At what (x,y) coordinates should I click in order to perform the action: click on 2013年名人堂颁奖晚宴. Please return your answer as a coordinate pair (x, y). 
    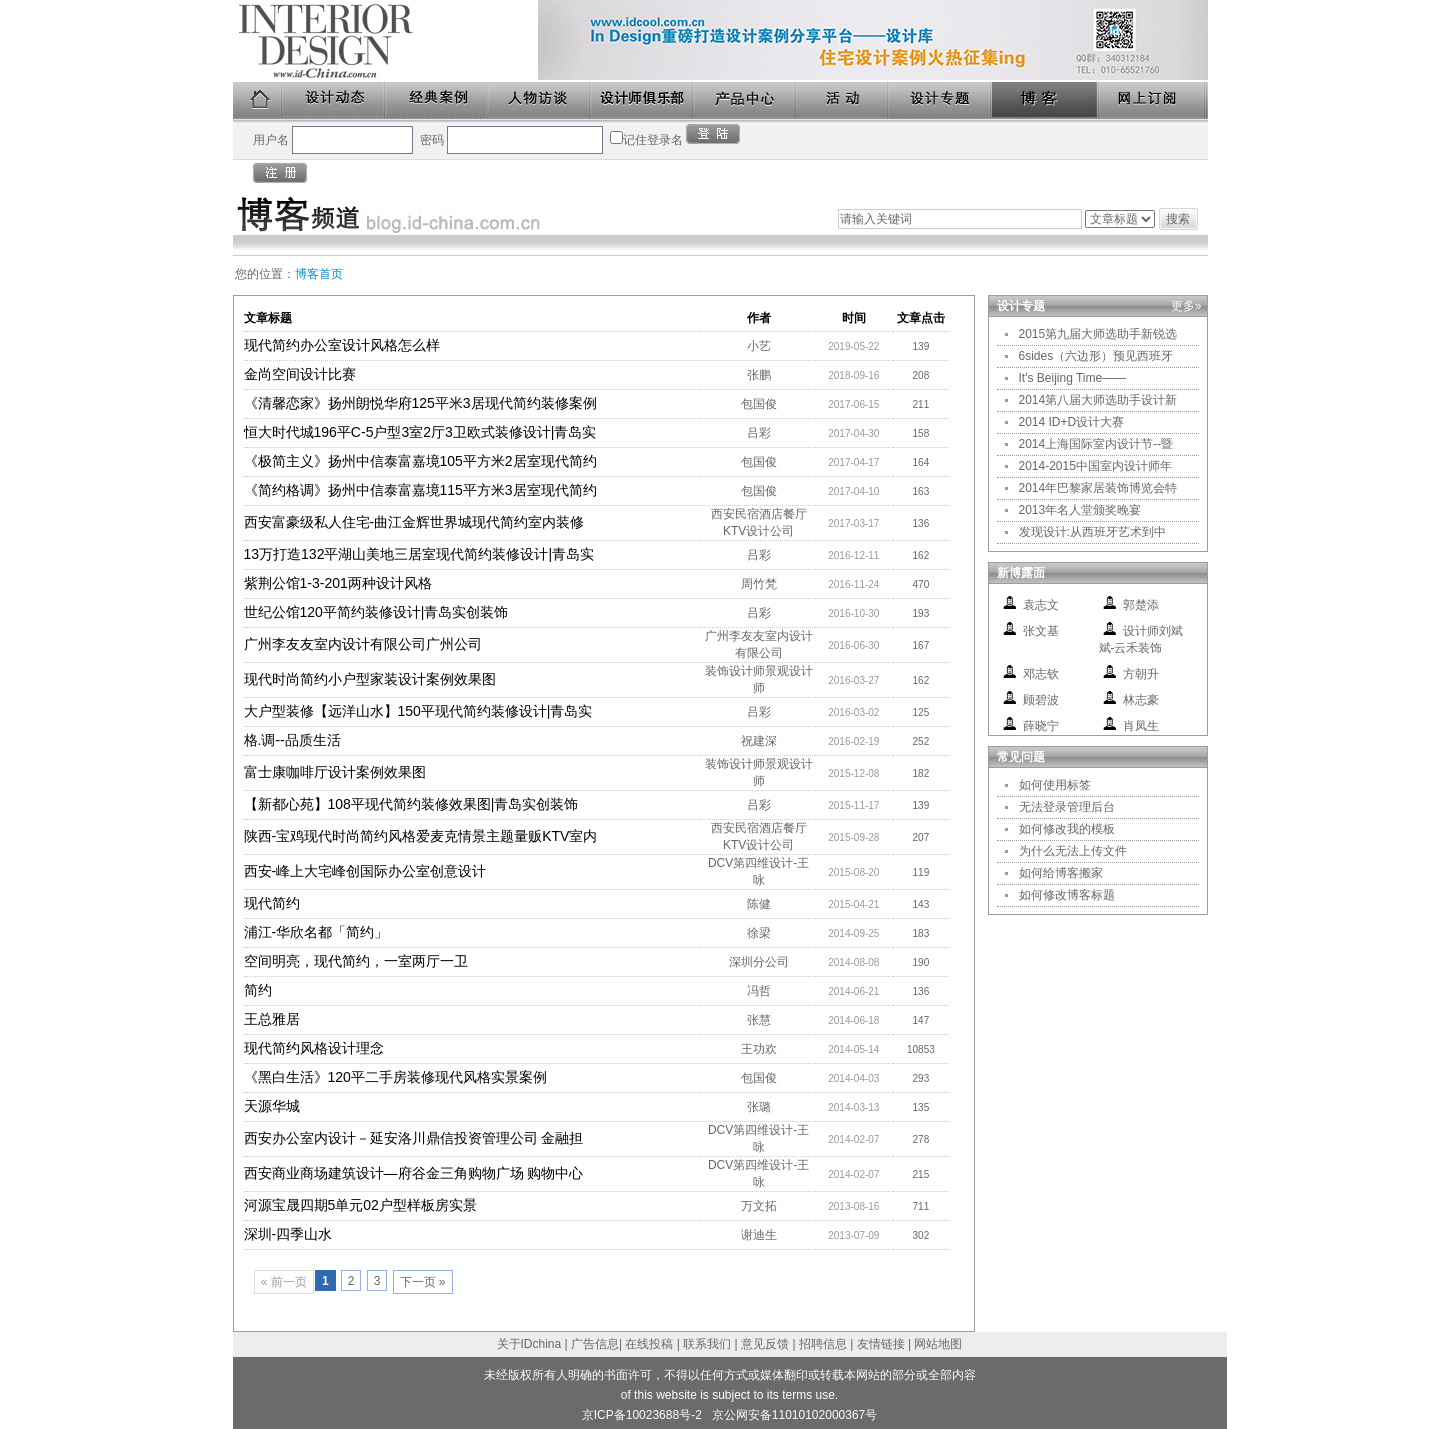
    Looking at the image, I should click on (1080, 510).